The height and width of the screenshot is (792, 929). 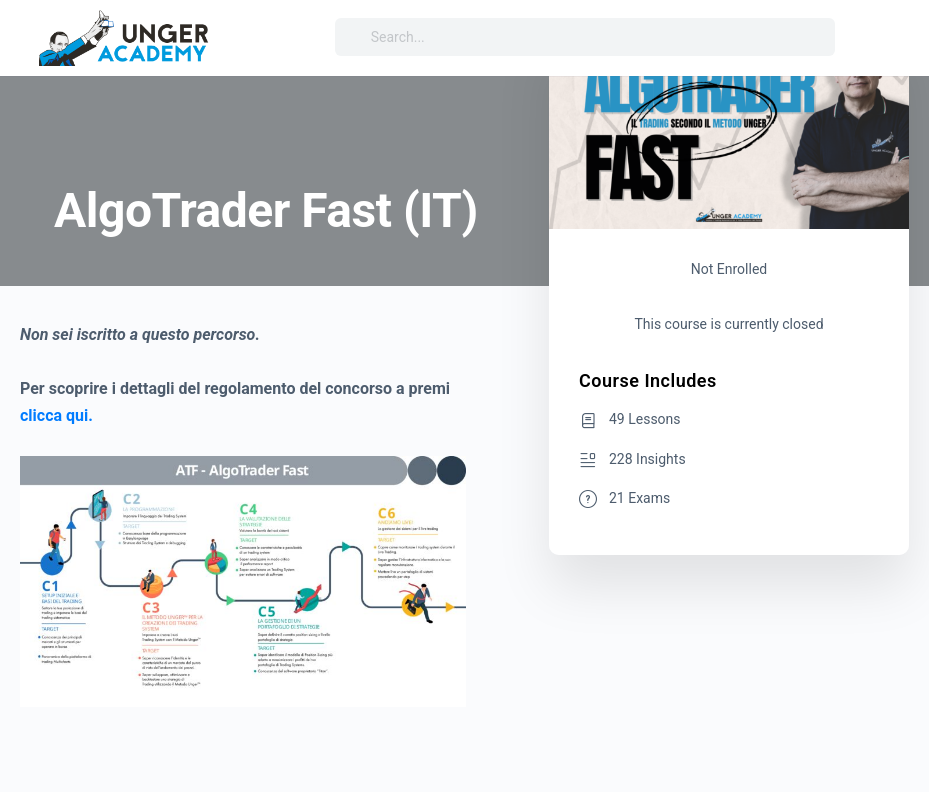 I want to click on clicca qui., so click(x=56, y=415).